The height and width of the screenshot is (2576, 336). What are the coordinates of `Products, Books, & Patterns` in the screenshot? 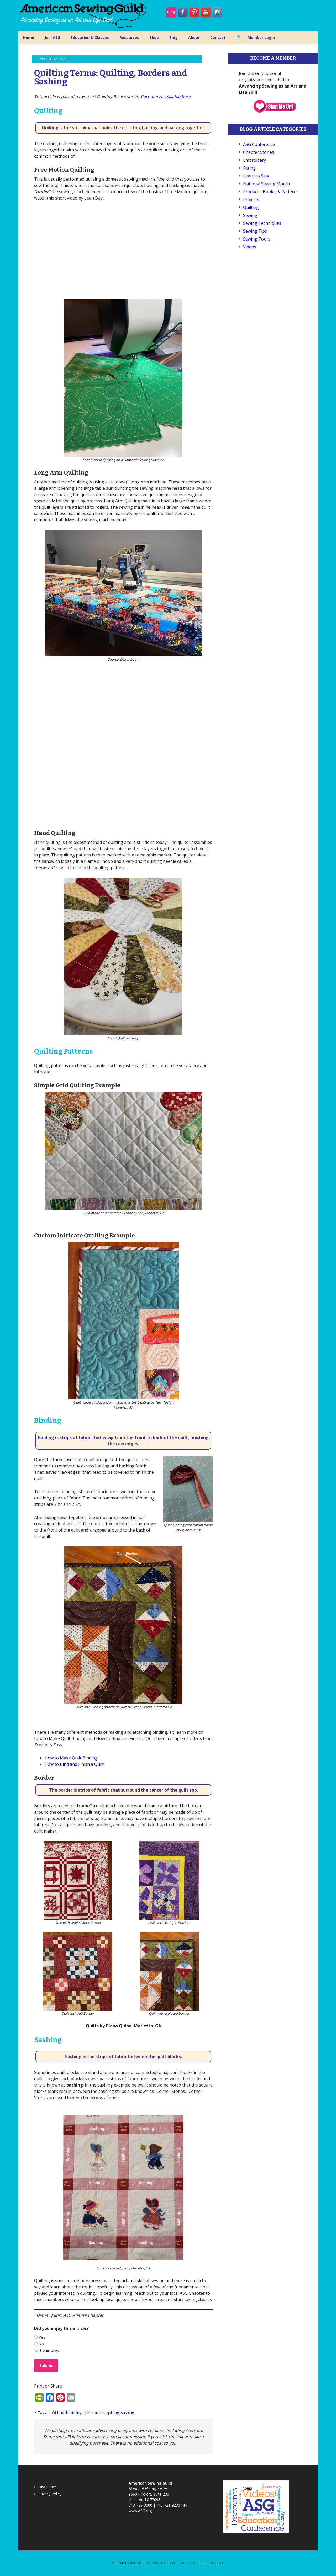 It's located at (270, 192).